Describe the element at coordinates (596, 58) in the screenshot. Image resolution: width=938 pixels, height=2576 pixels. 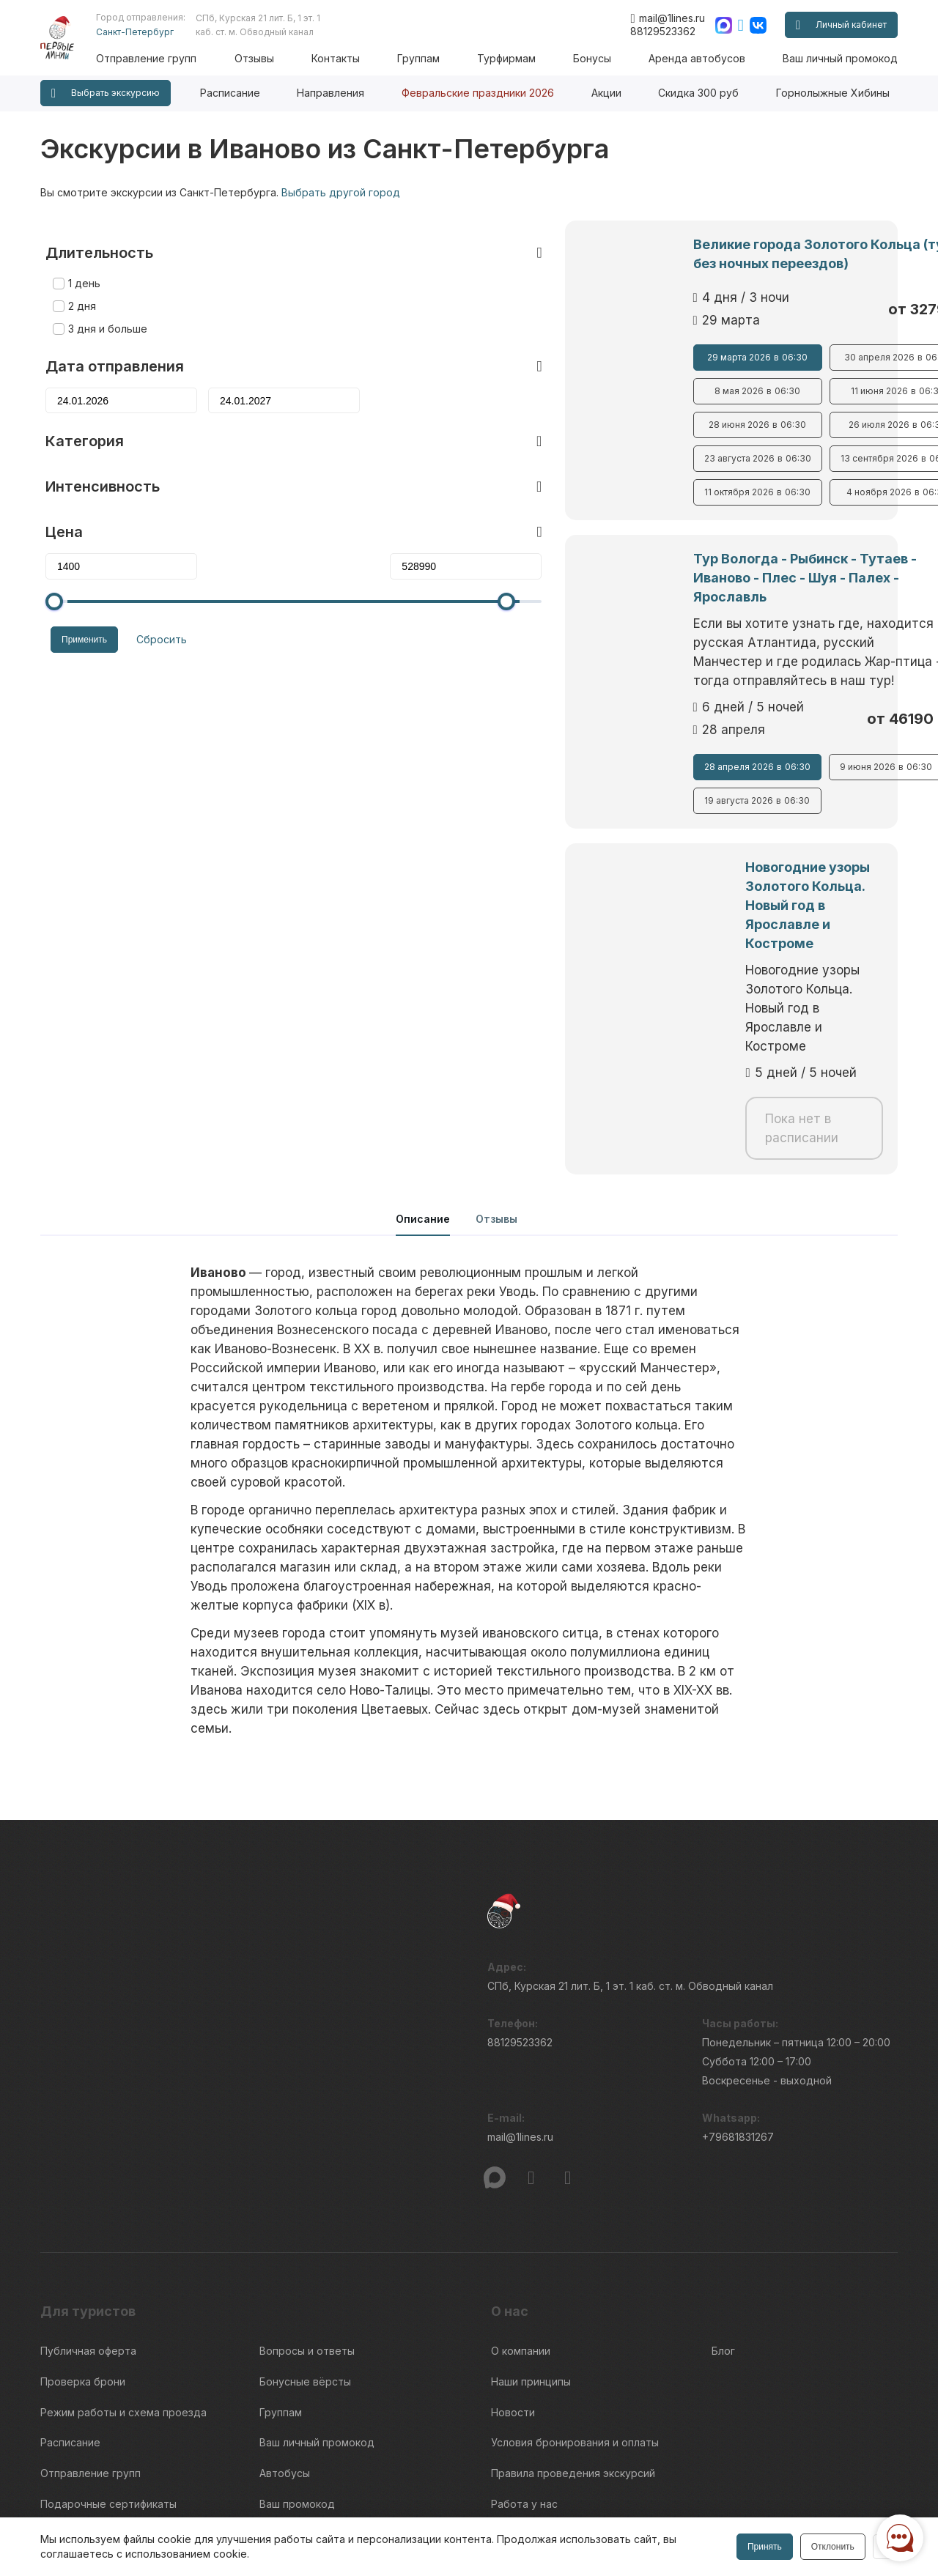
I see `Бонусы` at that location.